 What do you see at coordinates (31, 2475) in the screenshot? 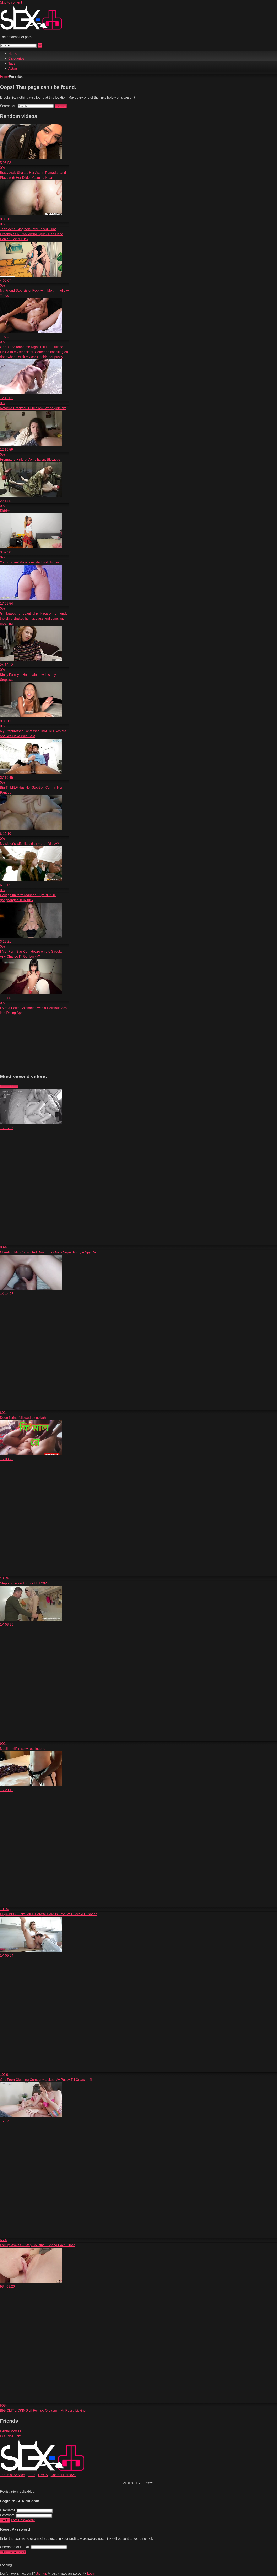
I see `2257` at bounding box center [31, 2475].